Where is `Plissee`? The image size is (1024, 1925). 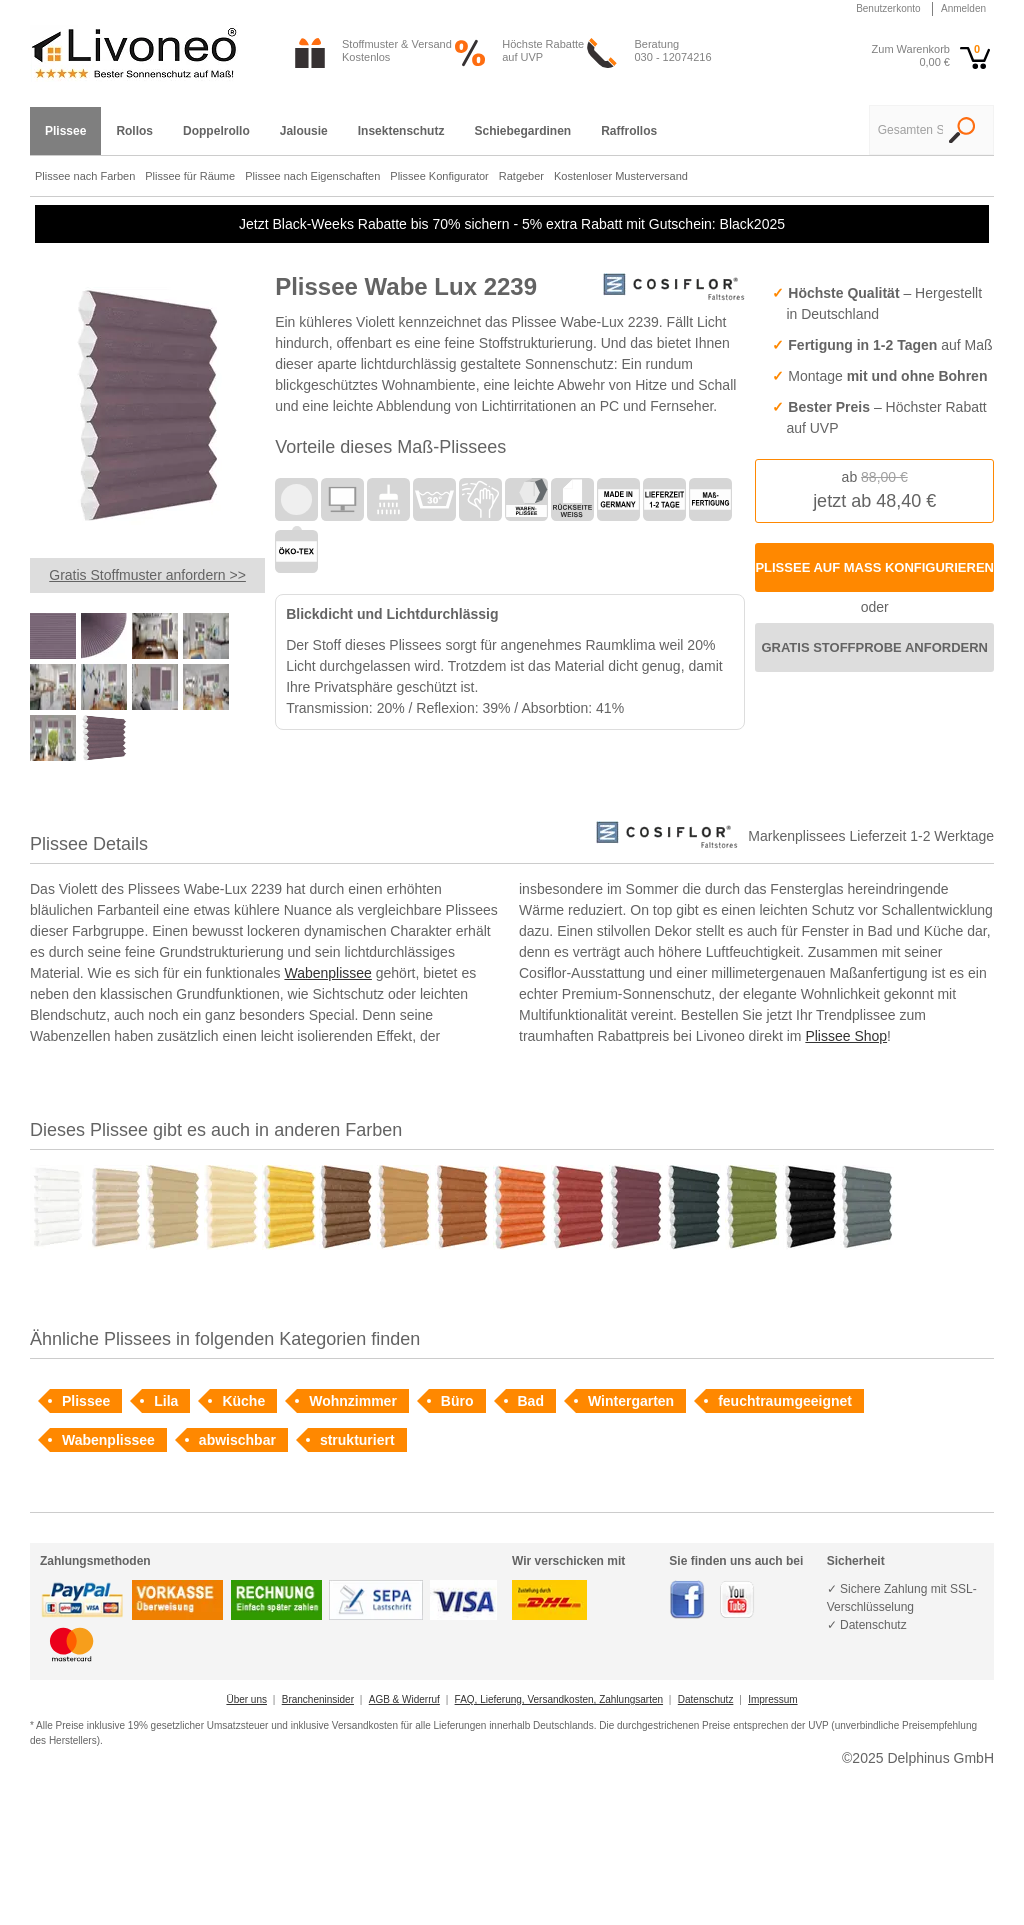
Plissee is located at coordinates (86, 1401).